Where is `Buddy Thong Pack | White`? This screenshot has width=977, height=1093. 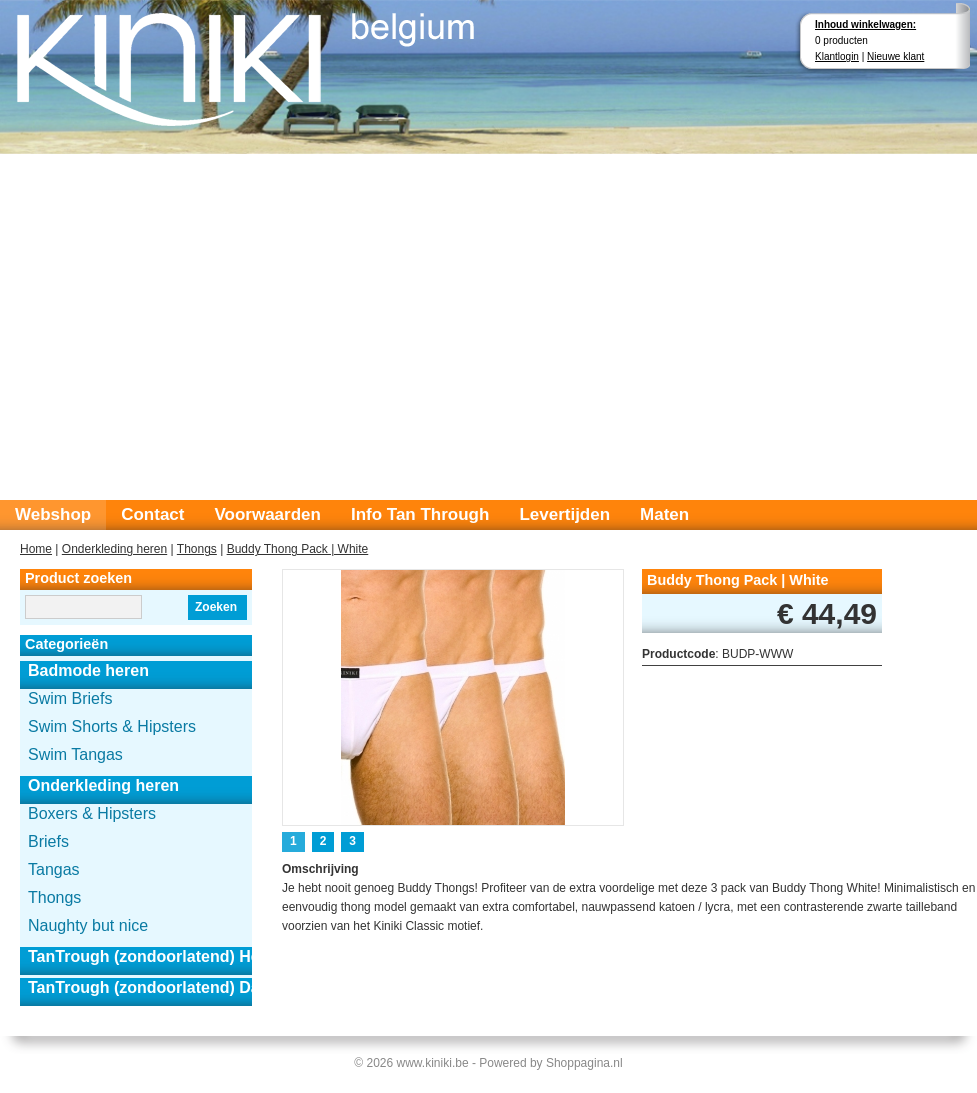
Buddy Thong Pack | White is located at coordinates (298, 549).